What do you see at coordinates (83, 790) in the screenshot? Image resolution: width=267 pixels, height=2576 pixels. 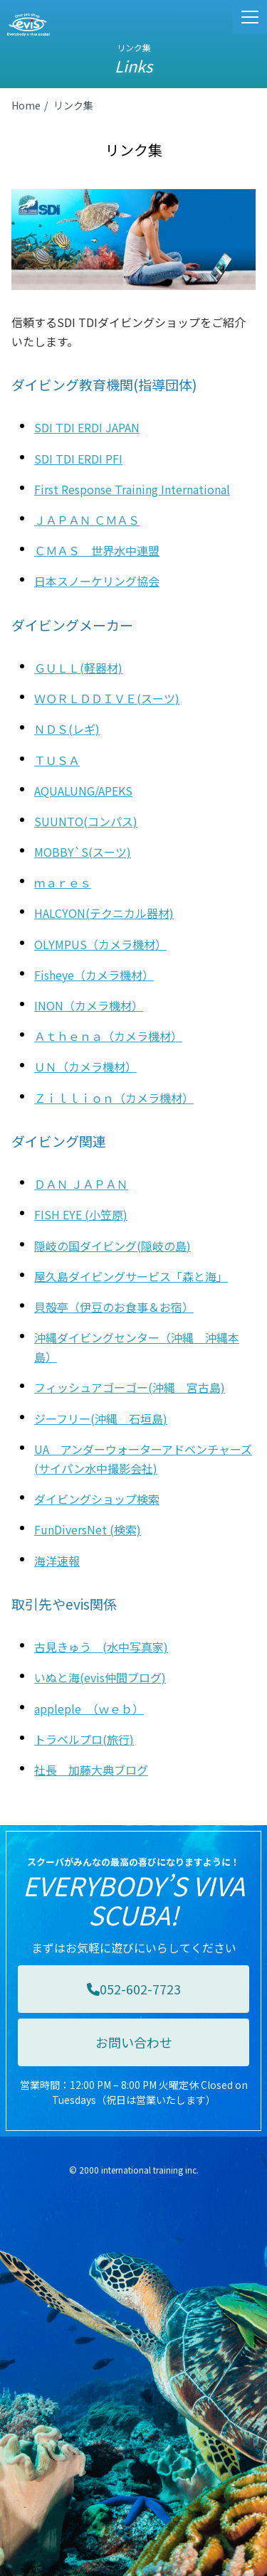 I see `AQUALUNG/APEKS` at bounding box center [83, 790].